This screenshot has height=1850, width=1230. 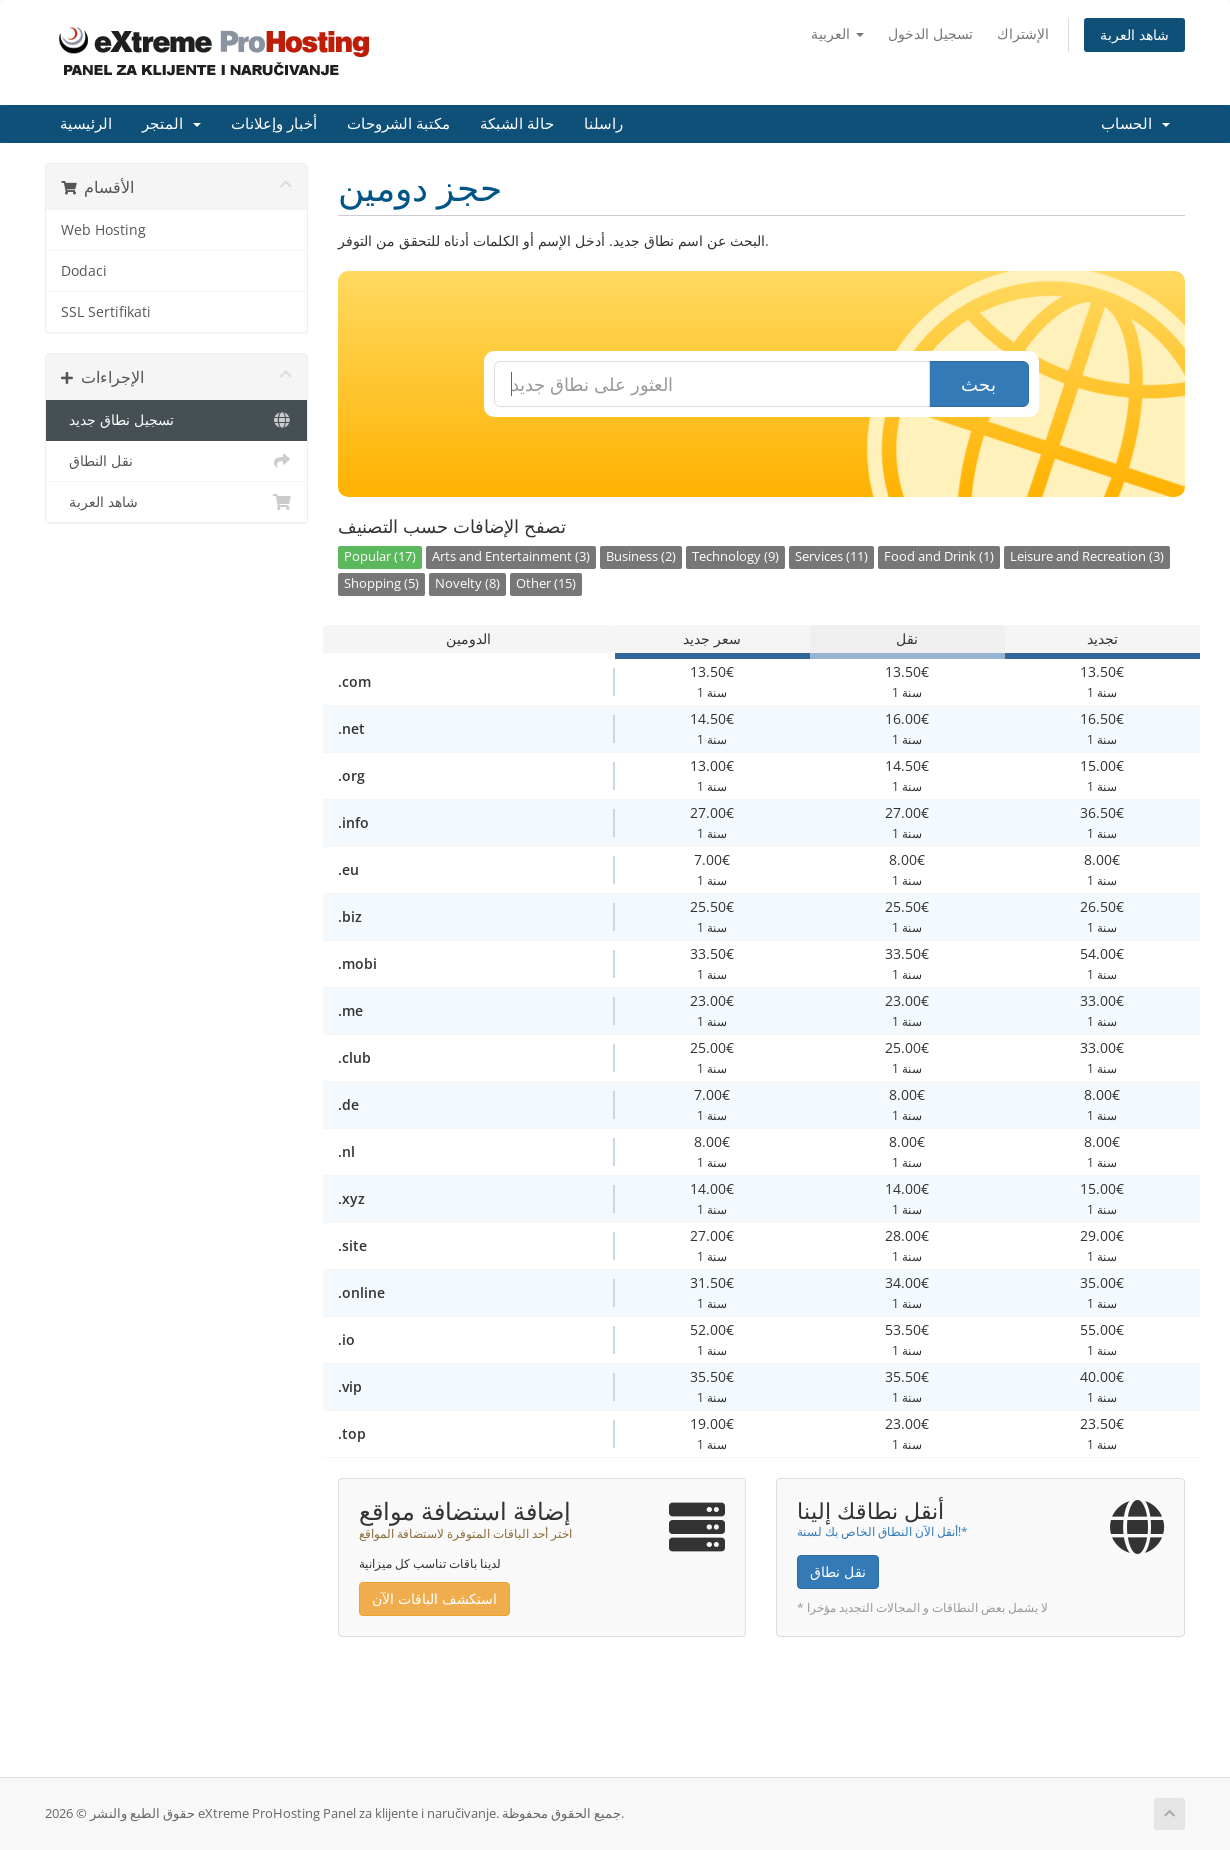 What do you see at coordinates (517, 124) in the screenshot?
I see `حالة الشبكة` at bounding box center [517, 124].